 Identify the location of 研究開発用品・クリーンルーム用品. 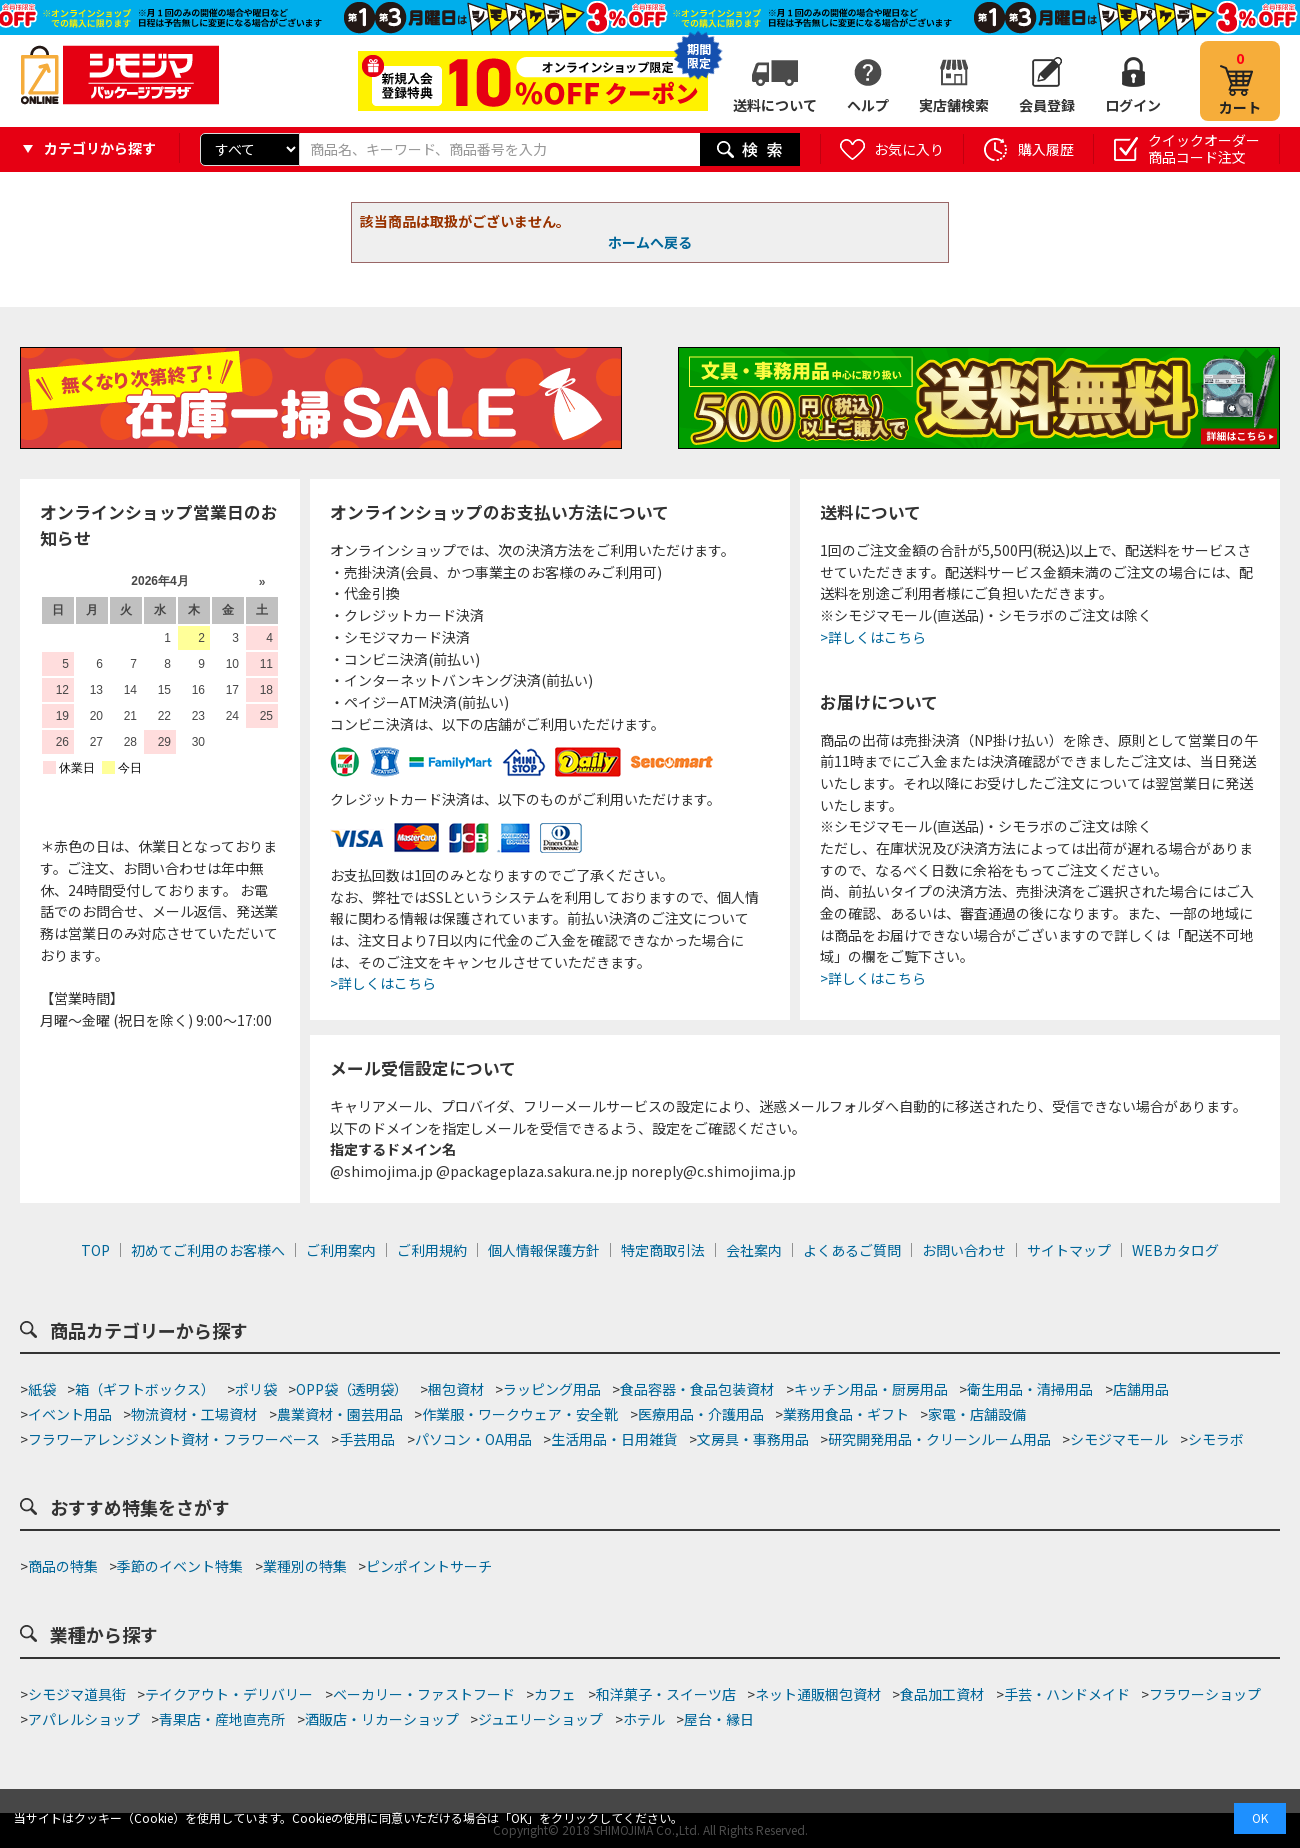
(939, 1439).